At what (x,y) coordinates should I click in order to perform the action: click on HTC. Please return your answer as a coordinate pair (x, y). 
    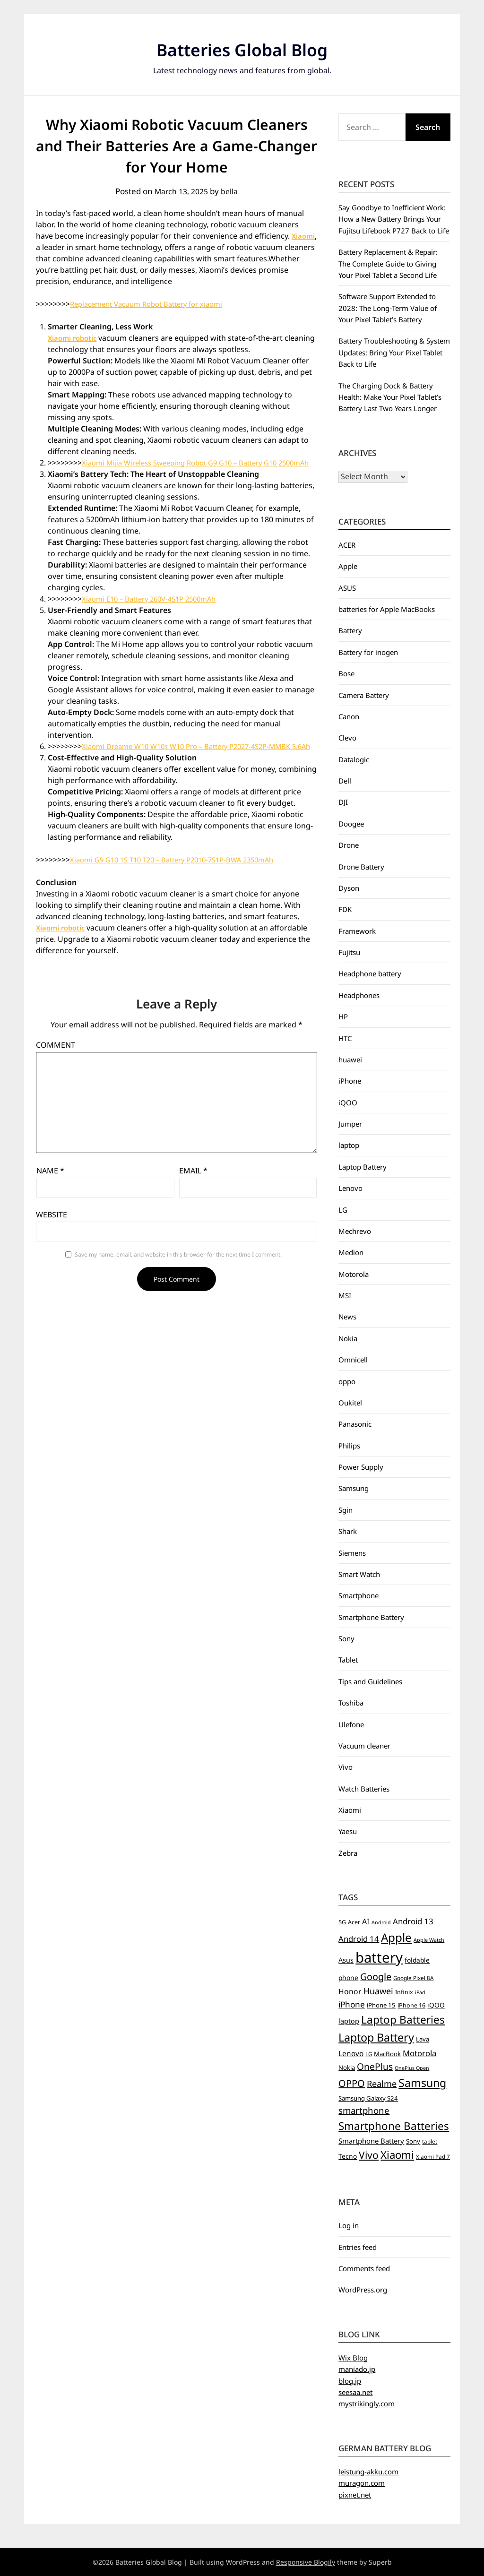
    Looking at the image, I should click on (345, 1038).